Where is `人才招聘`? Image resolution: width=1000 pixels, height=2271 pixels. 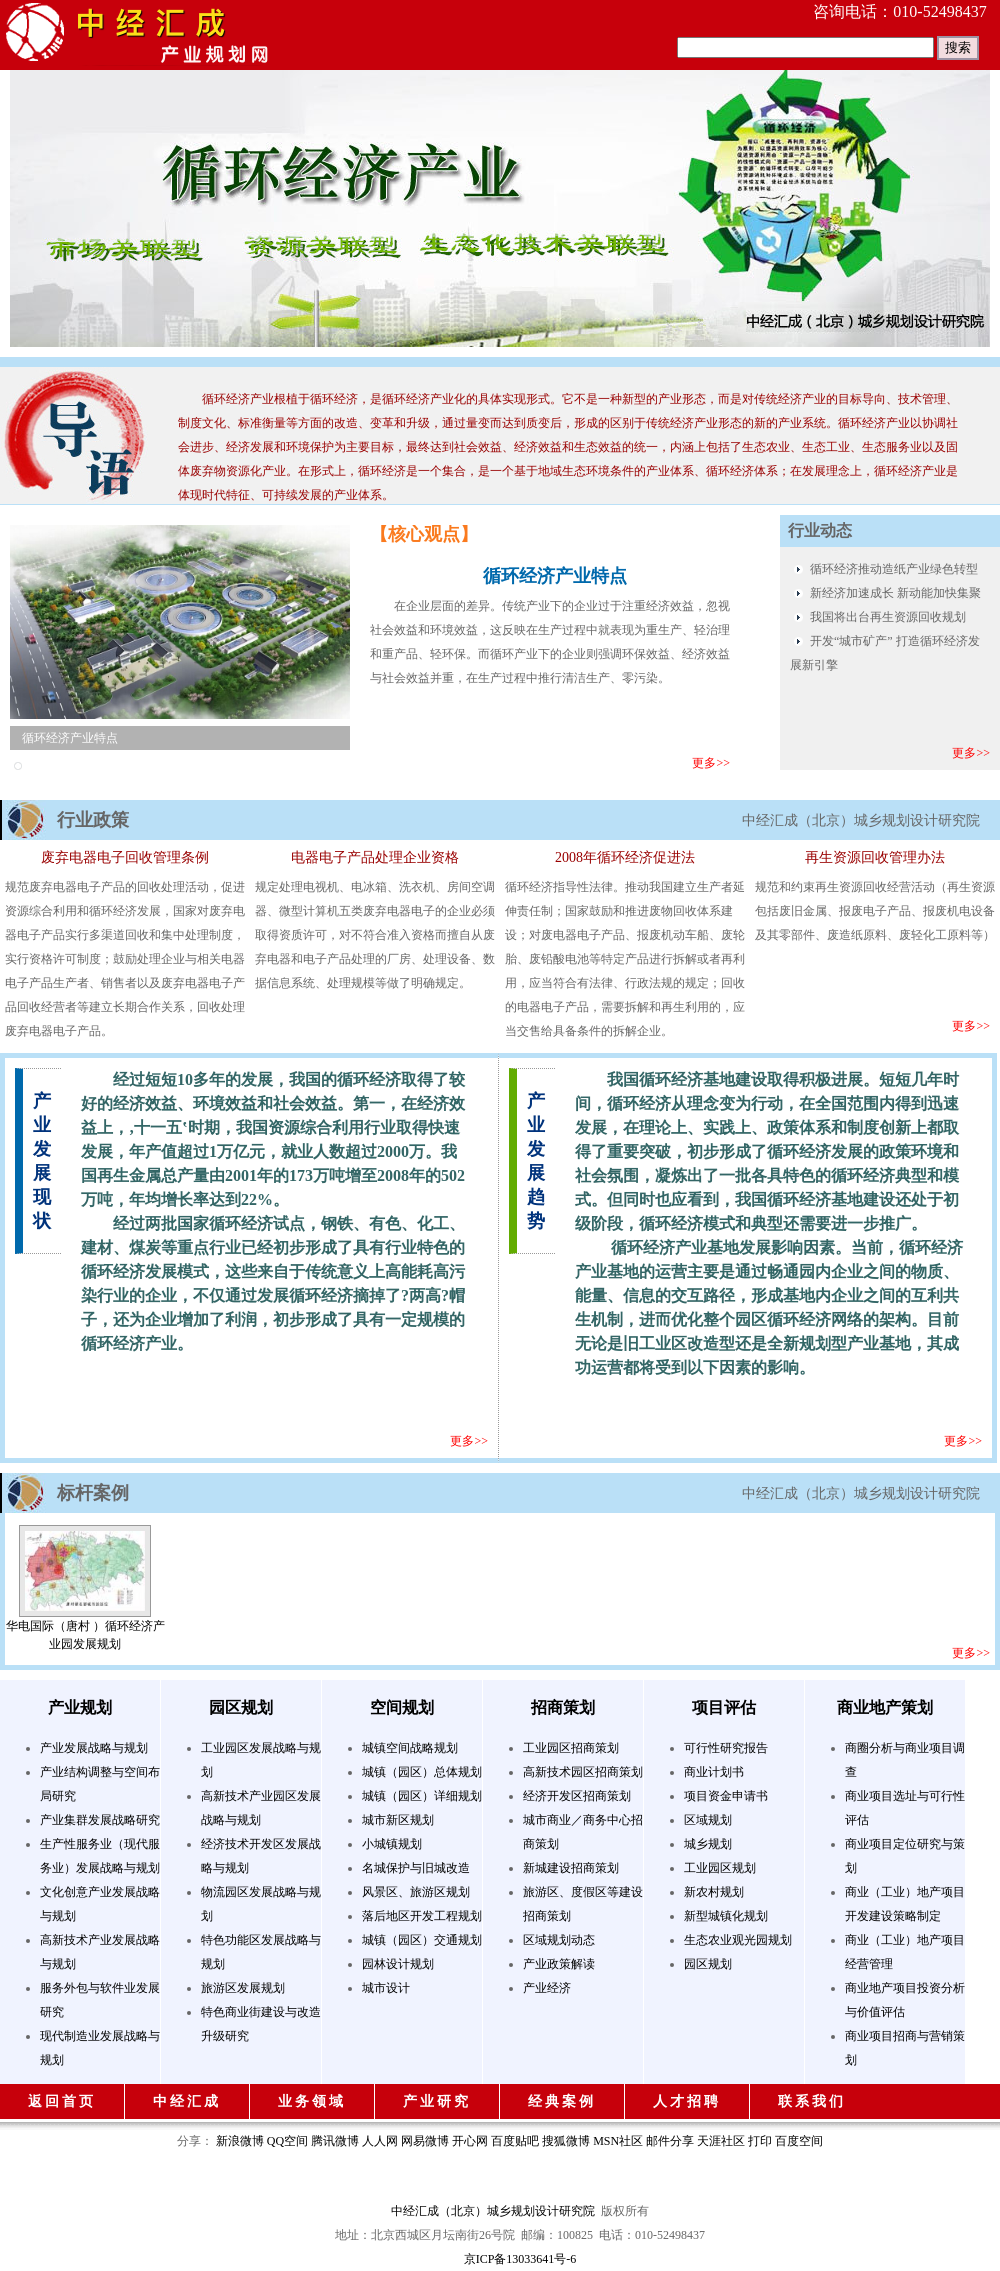 人才招聘 is located at coordinates (687, 2101).